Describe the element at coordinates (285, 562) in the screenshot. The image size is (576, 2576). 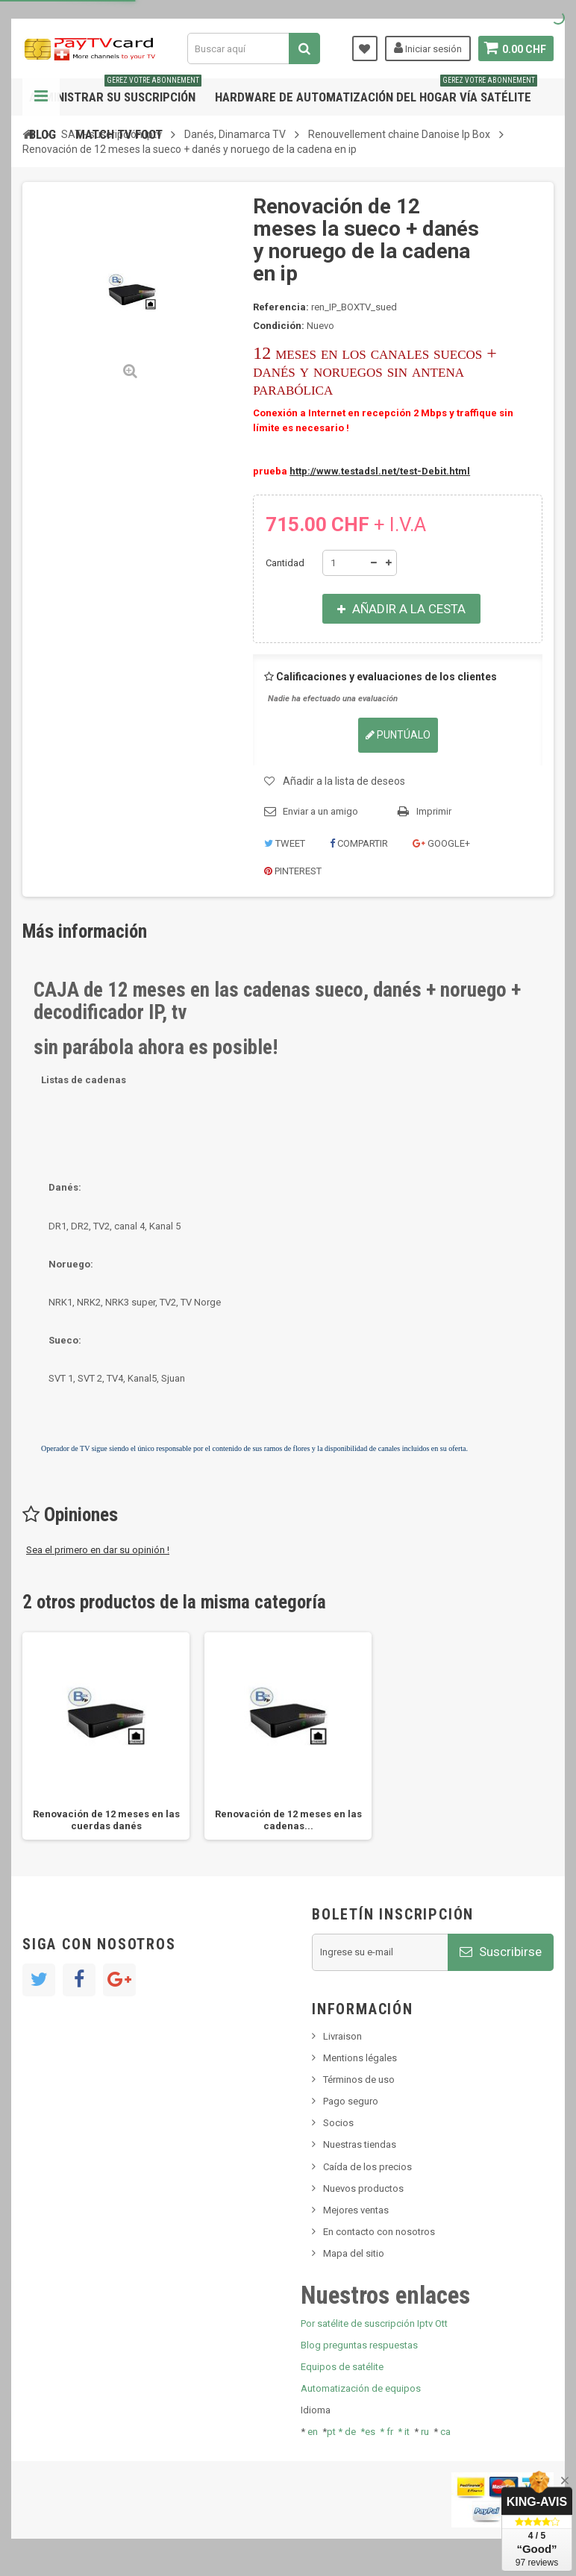
I see `Cantidad` at that location.